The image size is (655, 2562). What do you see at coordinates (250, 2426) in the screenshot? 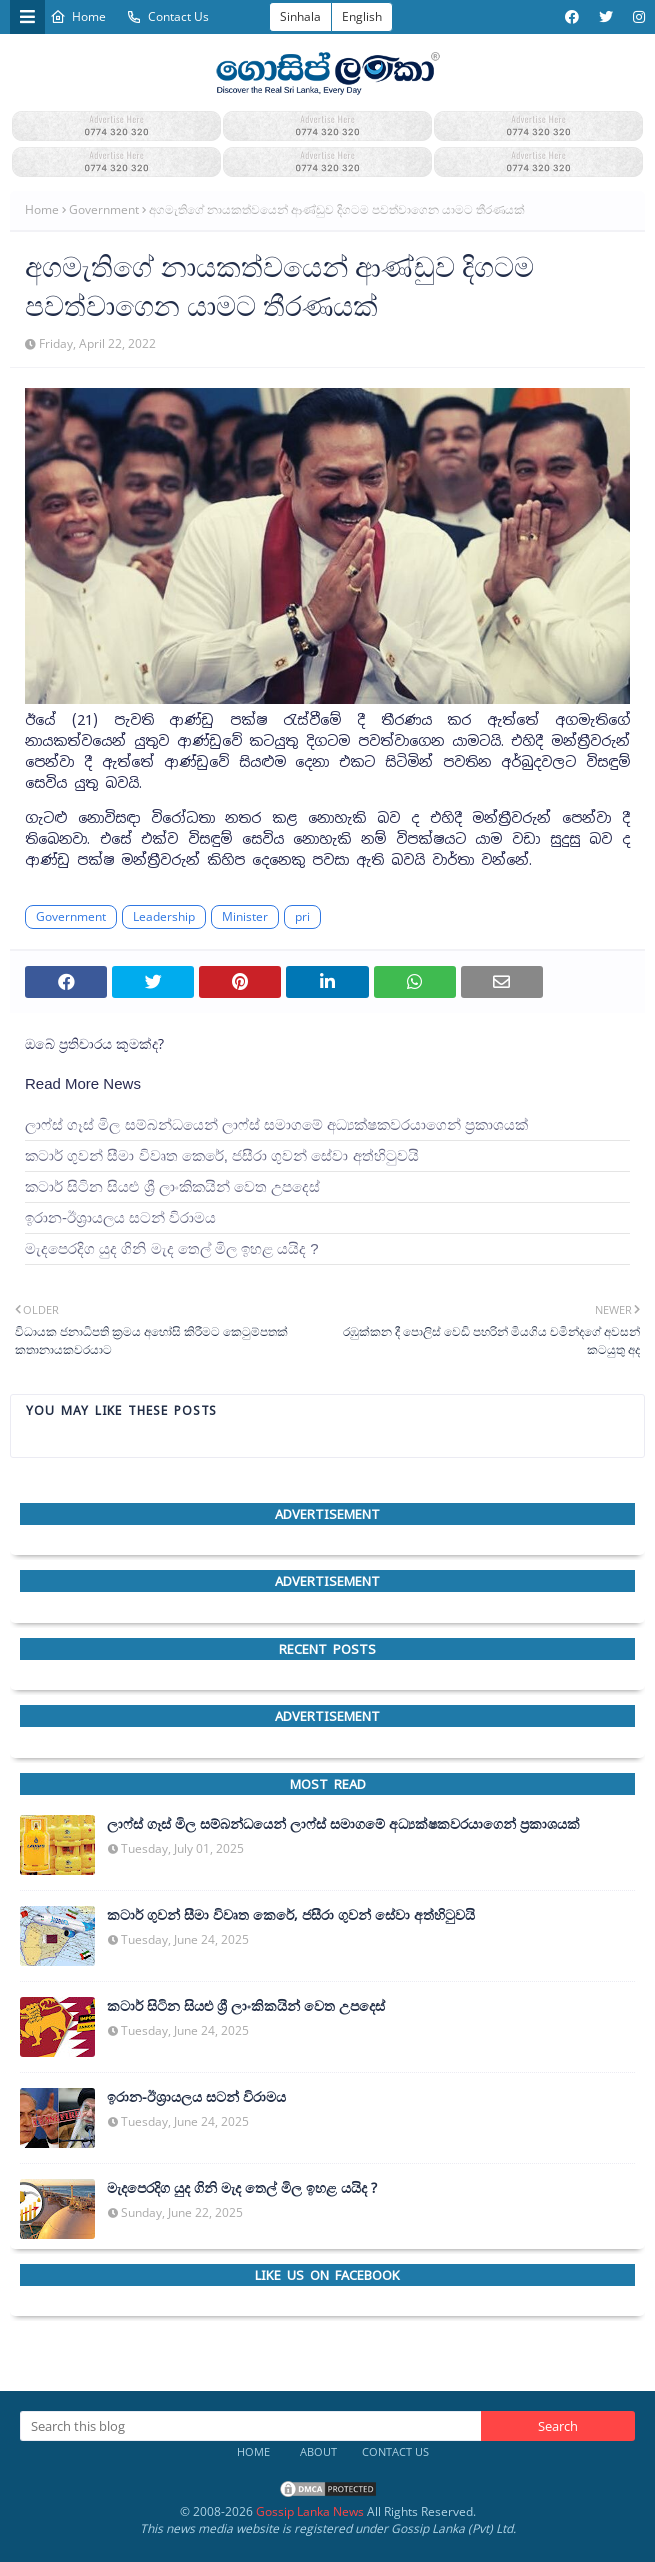
I see `[Search this blog]` at bounding box center [250, 2426].